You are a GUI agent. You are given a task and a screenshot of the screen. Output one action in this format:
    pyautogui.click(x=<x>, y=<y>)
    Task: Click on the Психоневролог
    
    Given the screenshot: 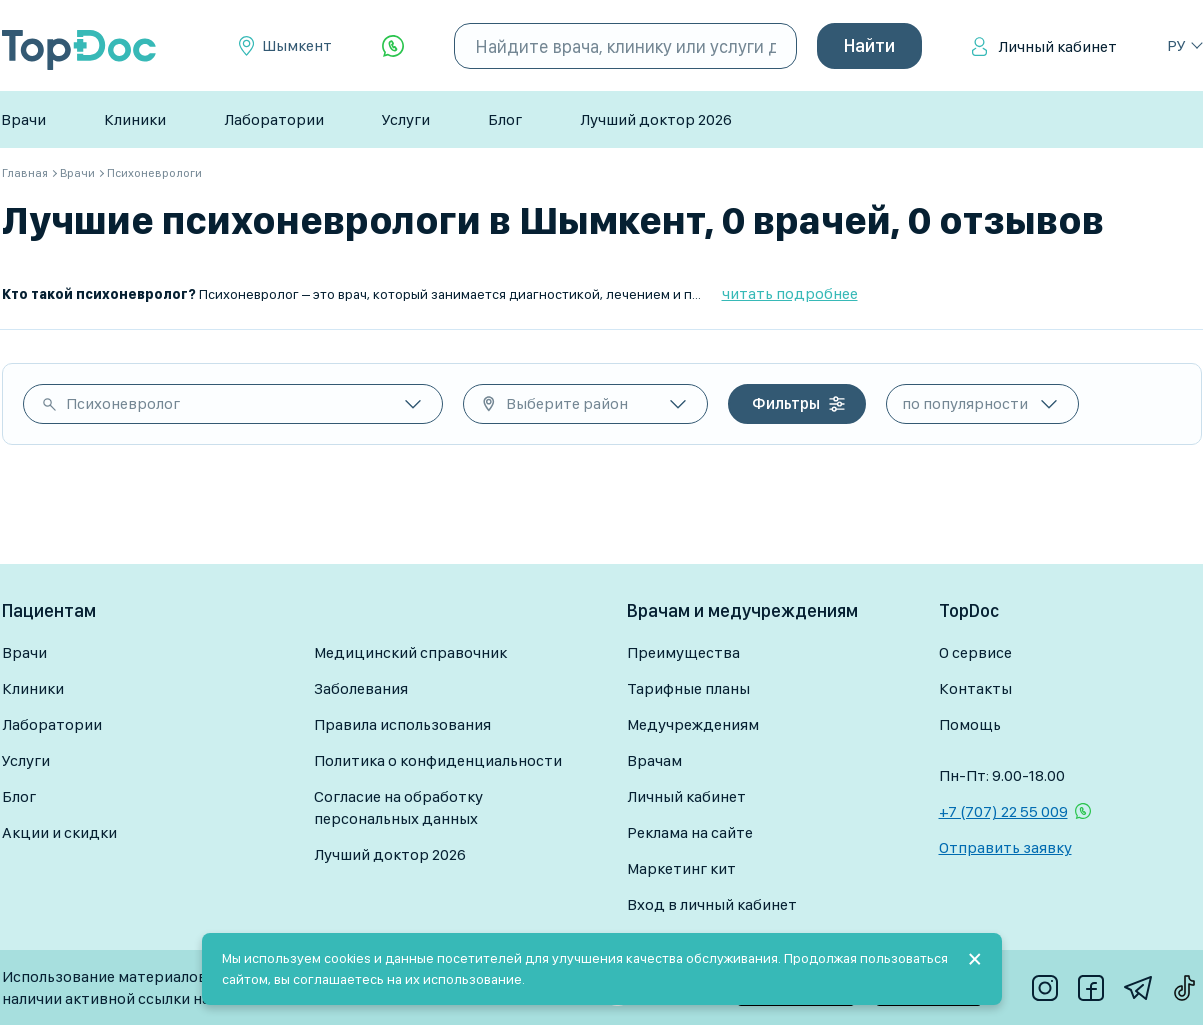 What is the action you would take?
    pyautogui.click(x=123, y=403)
    